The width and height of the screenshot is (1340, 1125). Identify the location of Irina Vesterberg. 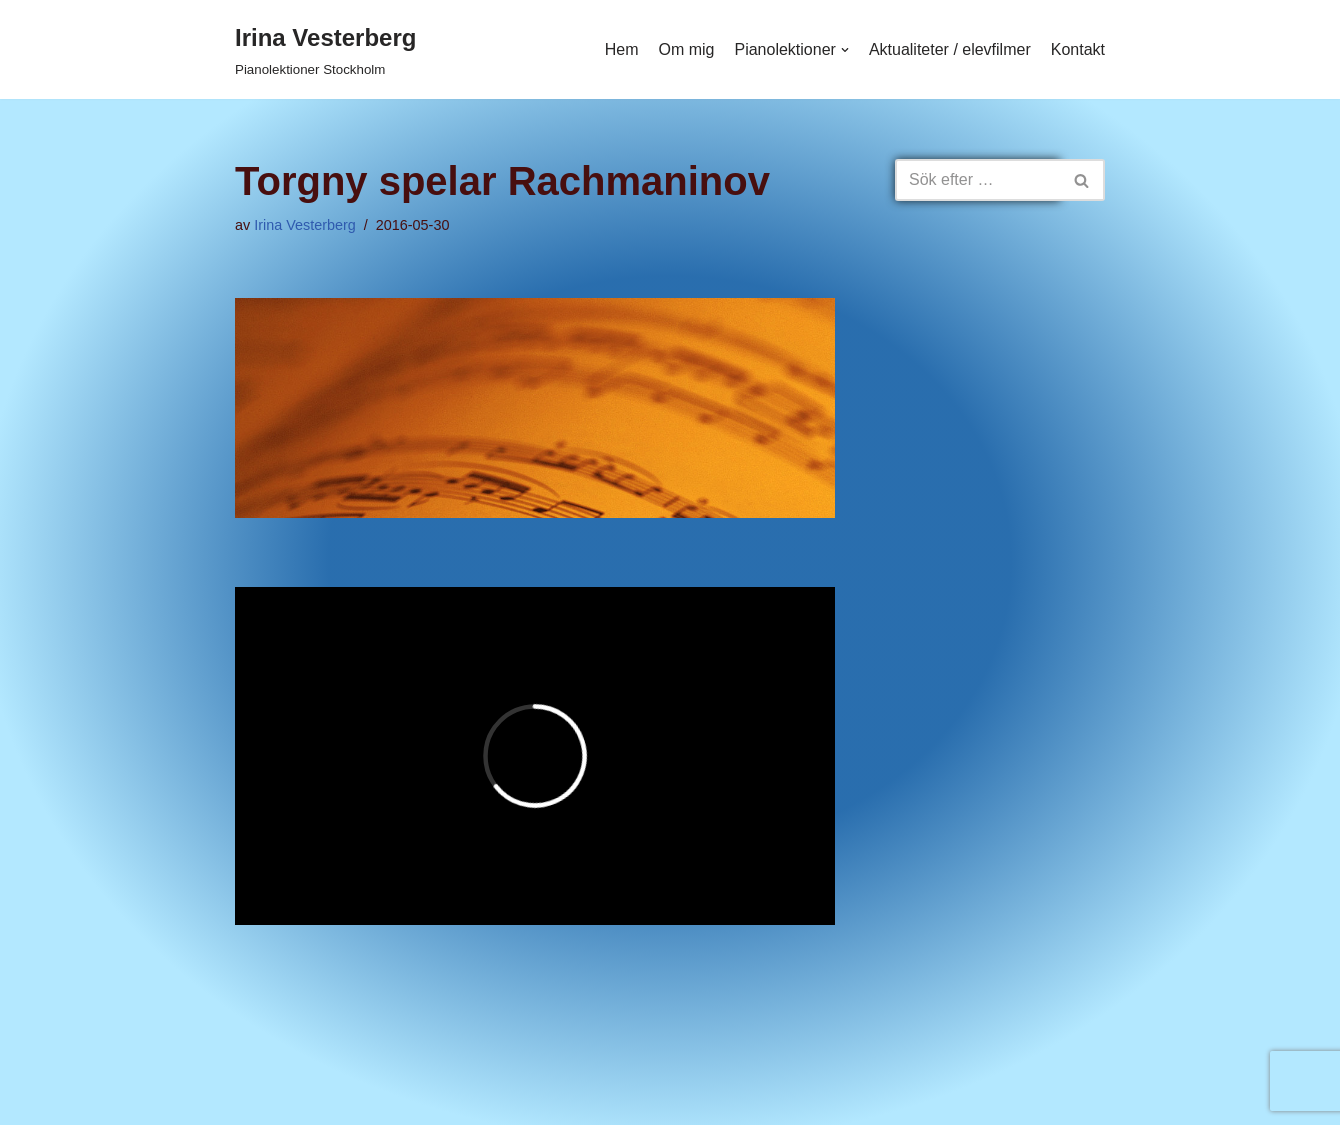
(305, 225).